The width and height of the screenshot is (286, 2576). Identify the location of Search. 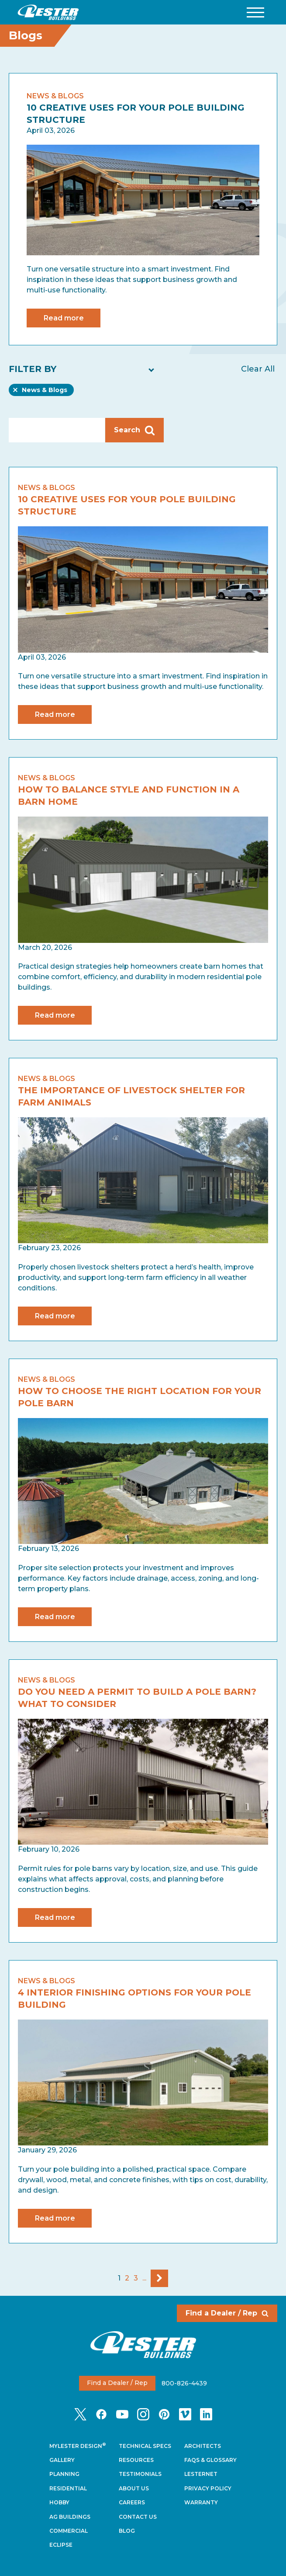
(134, 430).